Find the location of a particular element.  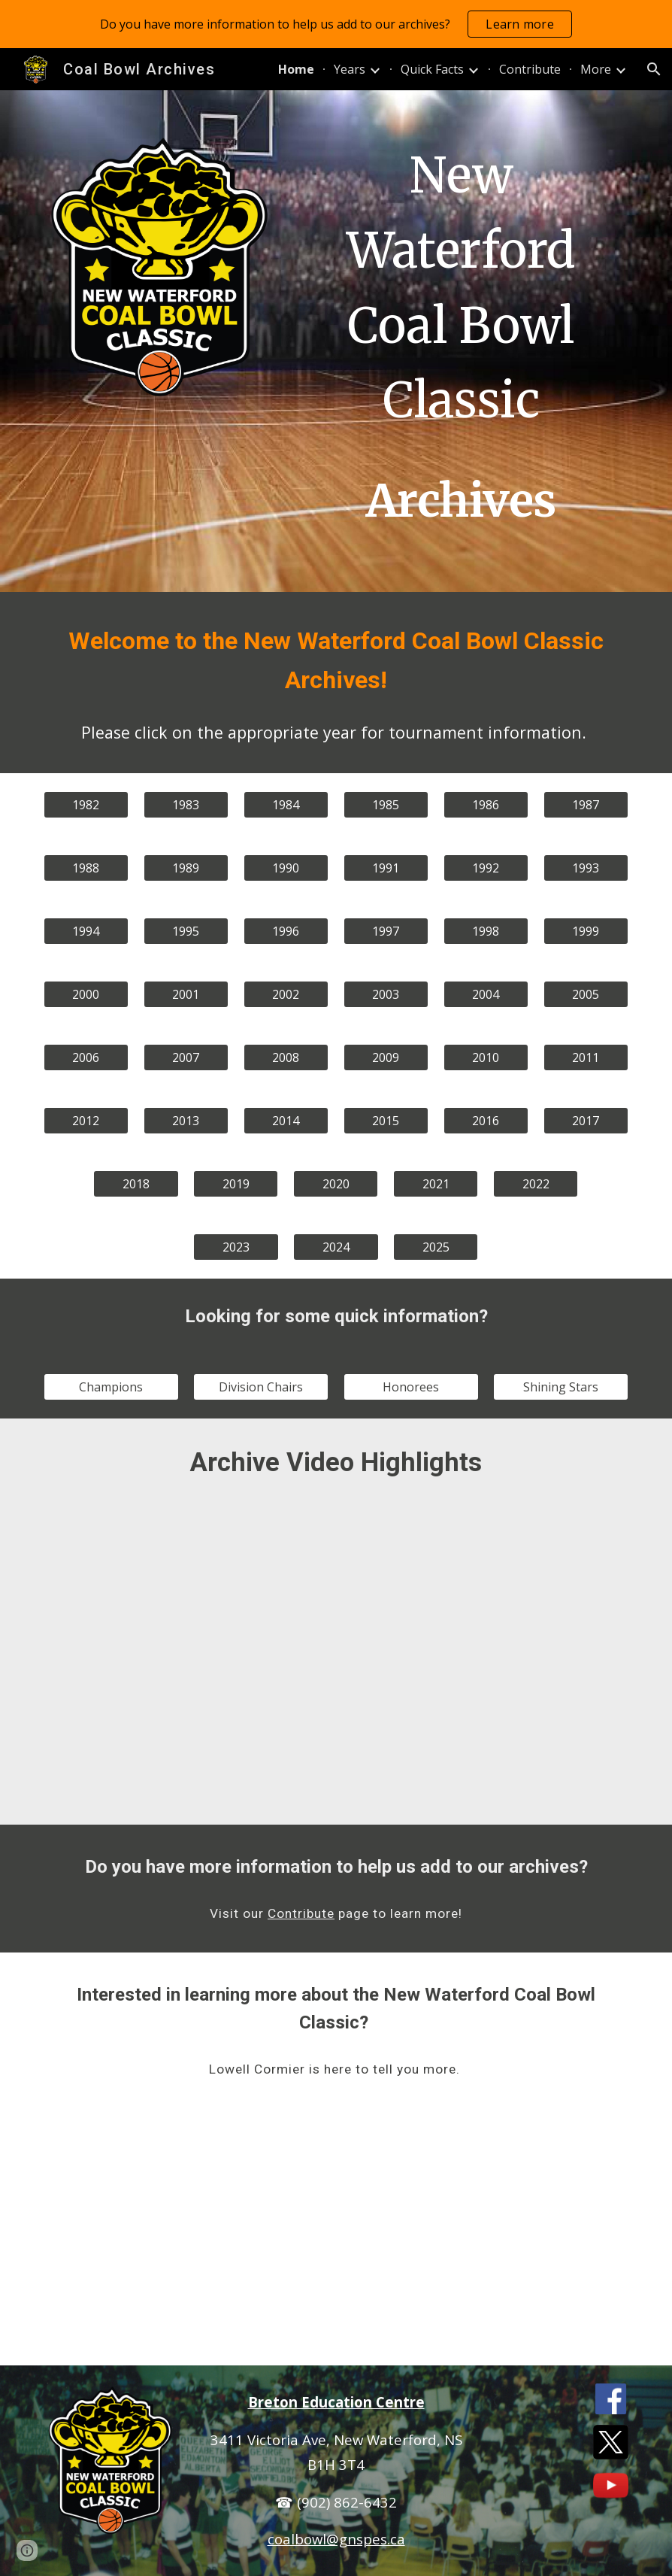

More [link] is located at coordinates (595, 69).